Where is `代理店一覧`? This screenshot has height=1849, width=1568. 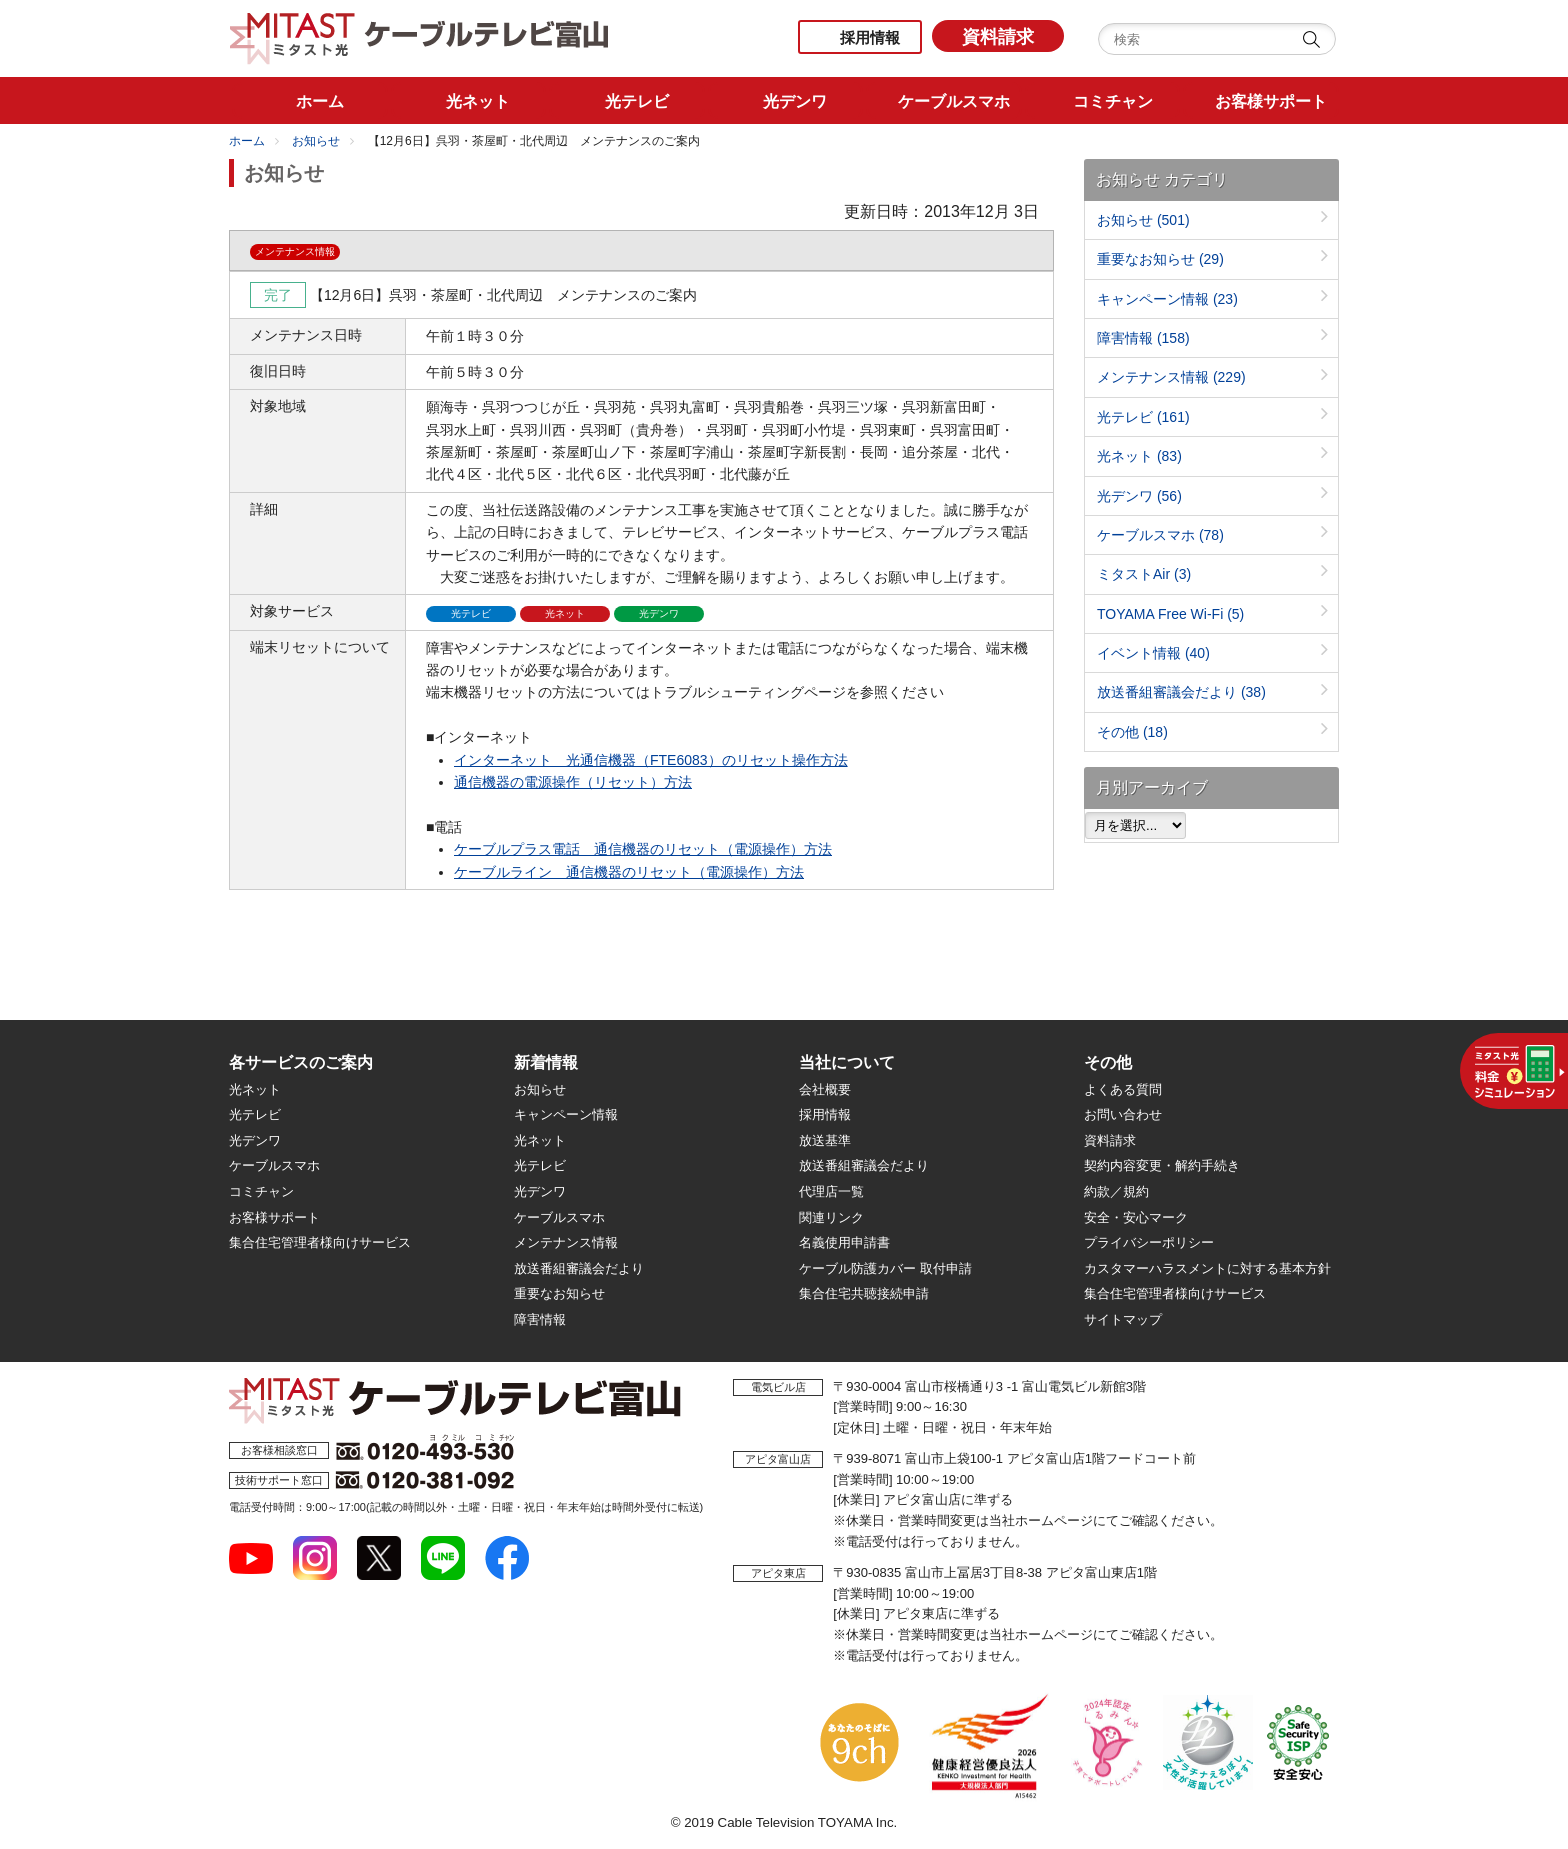 代理店一覧 is located at coordinates (831, 1191).